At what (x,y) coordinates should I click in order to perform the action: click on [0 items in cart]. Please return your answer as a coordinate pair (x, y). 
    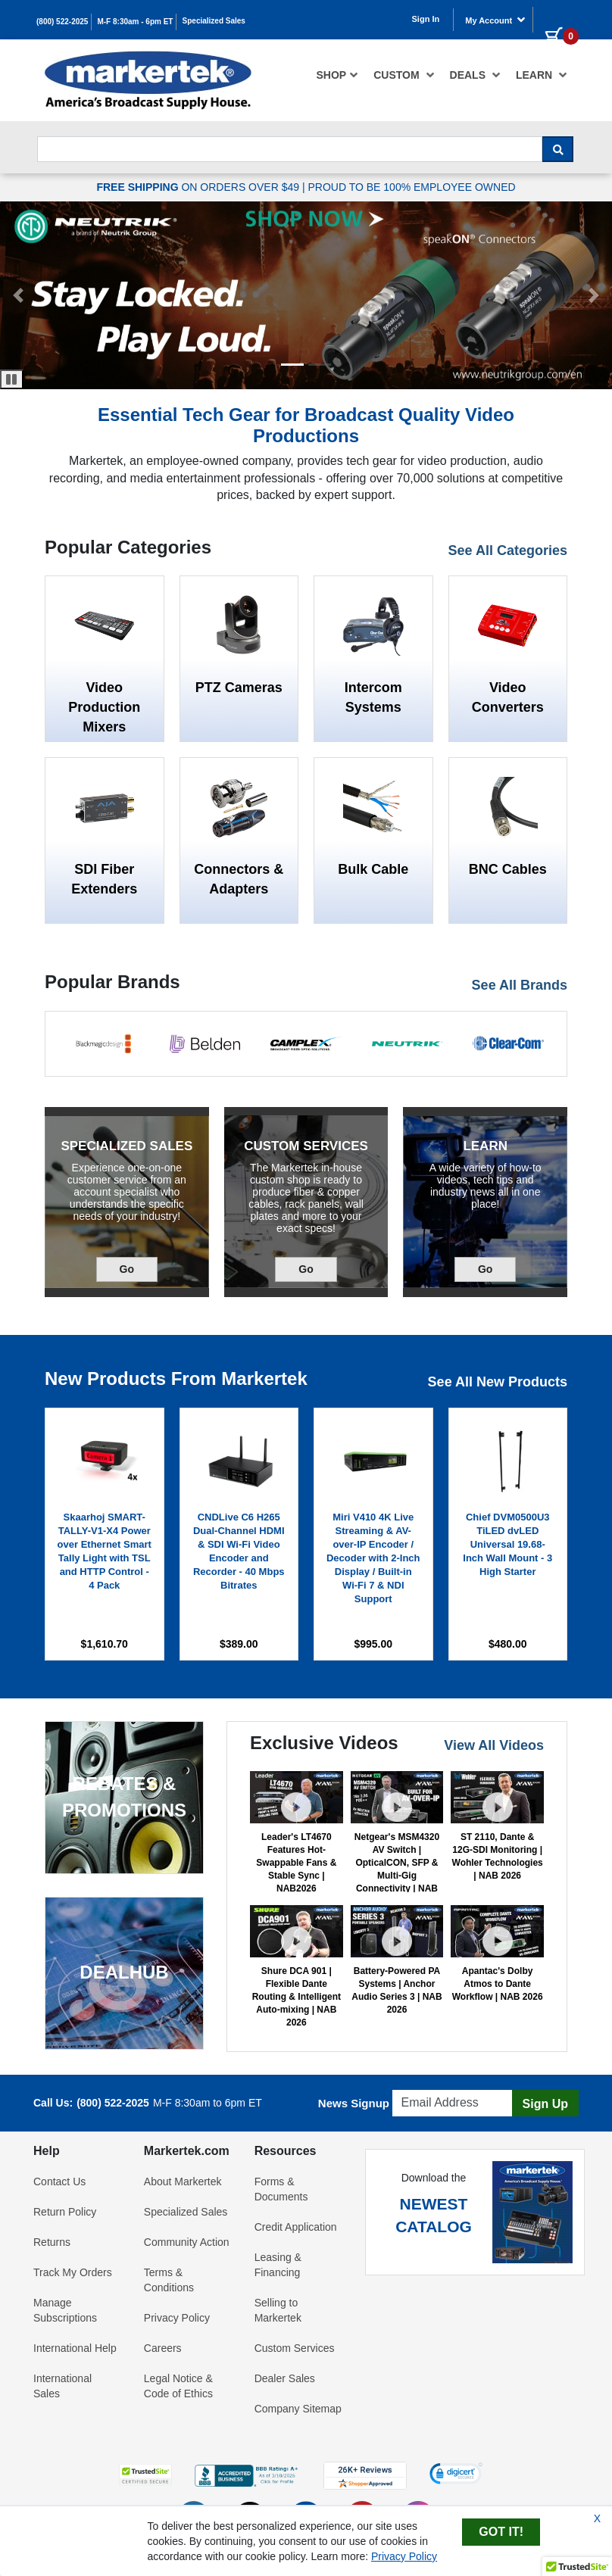
    Looking at the image, I should click on (556, 18).